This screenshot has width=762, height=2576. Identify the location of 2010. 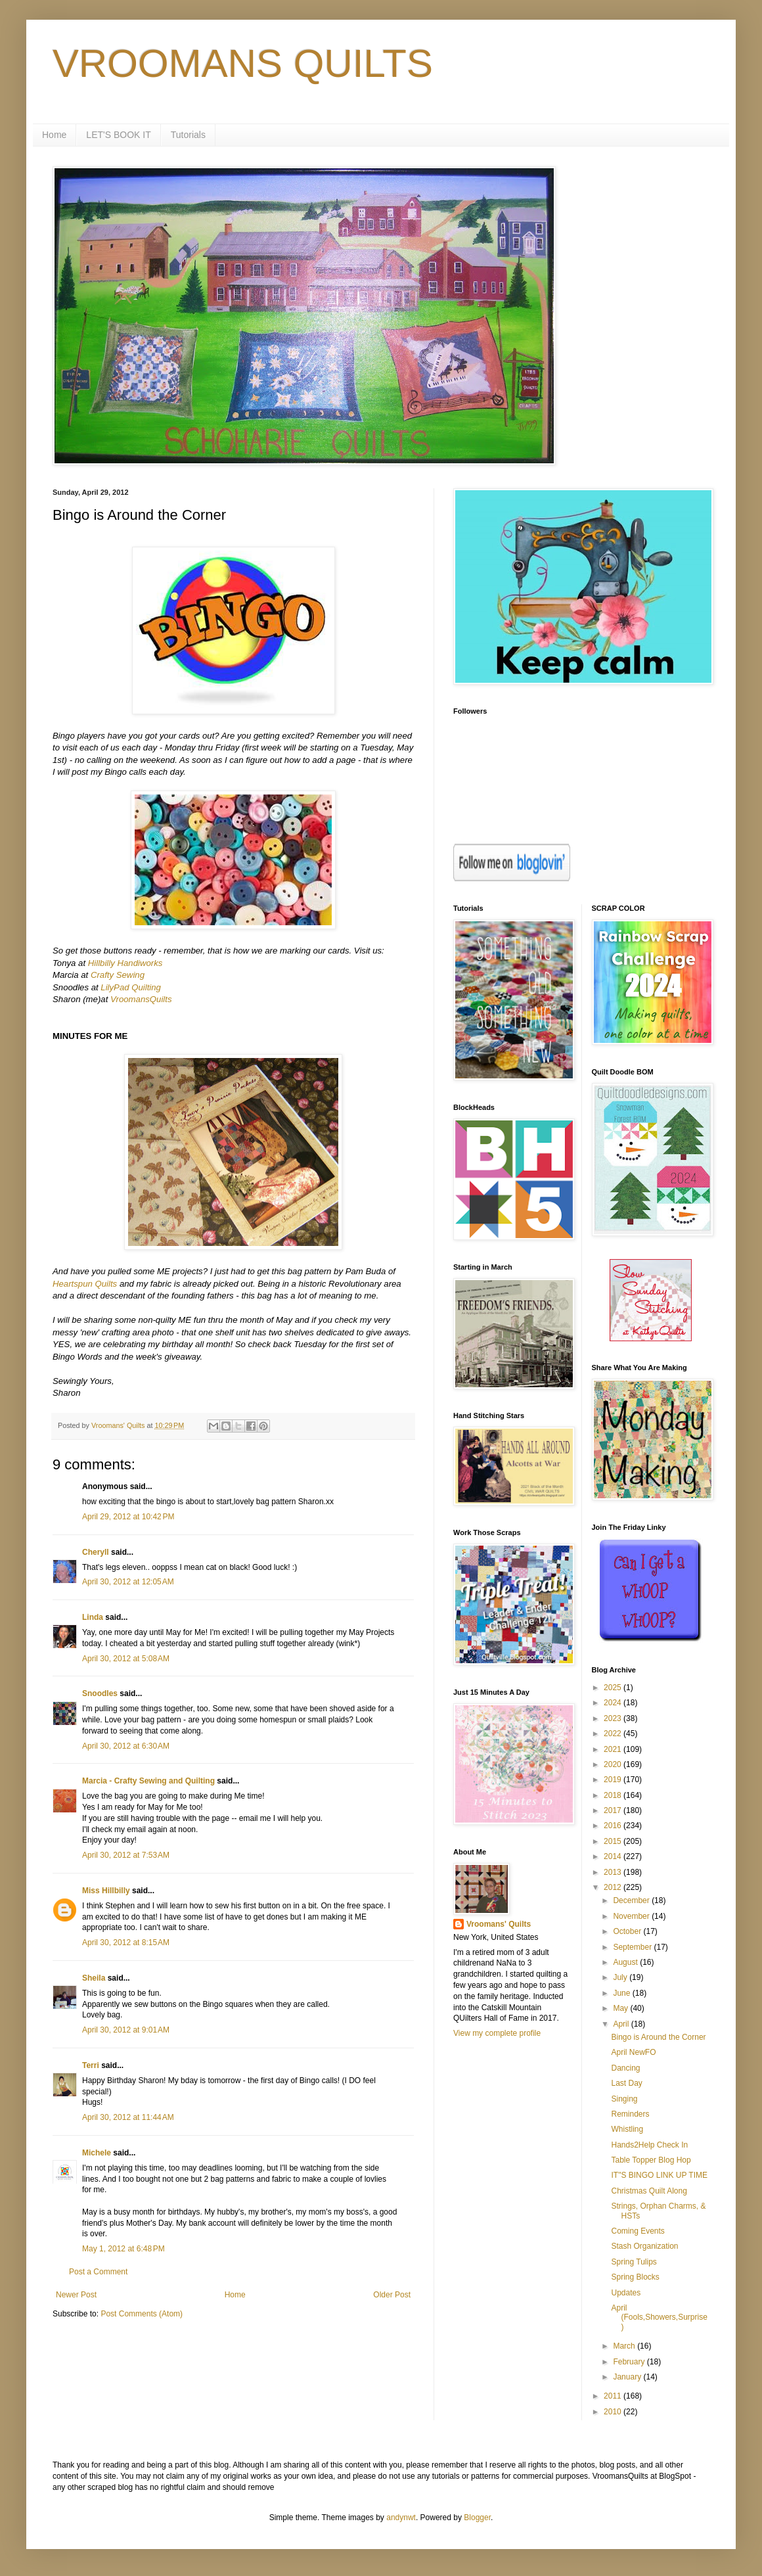
(613, 2411).